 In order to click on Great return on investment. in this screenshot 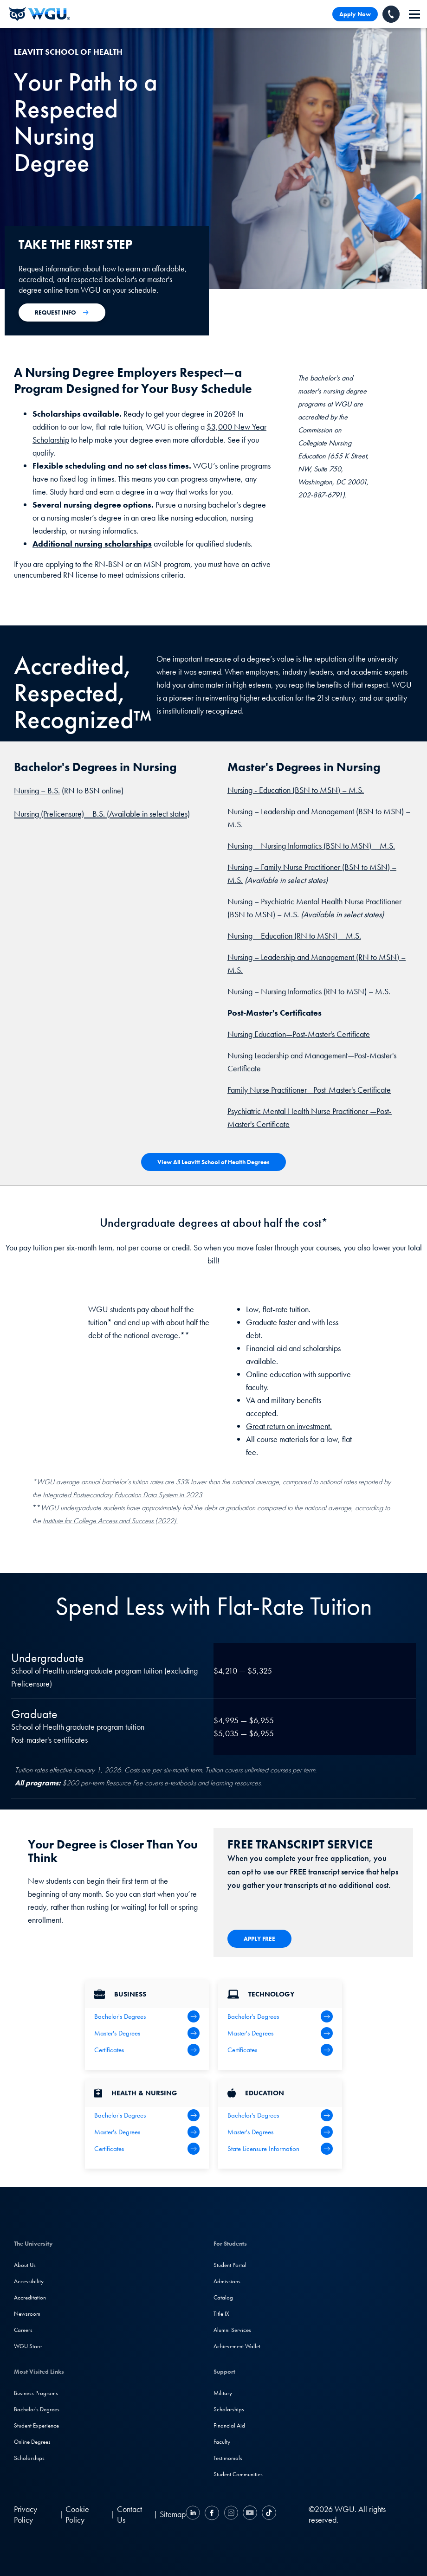, I will do `click(289, 1426)`.